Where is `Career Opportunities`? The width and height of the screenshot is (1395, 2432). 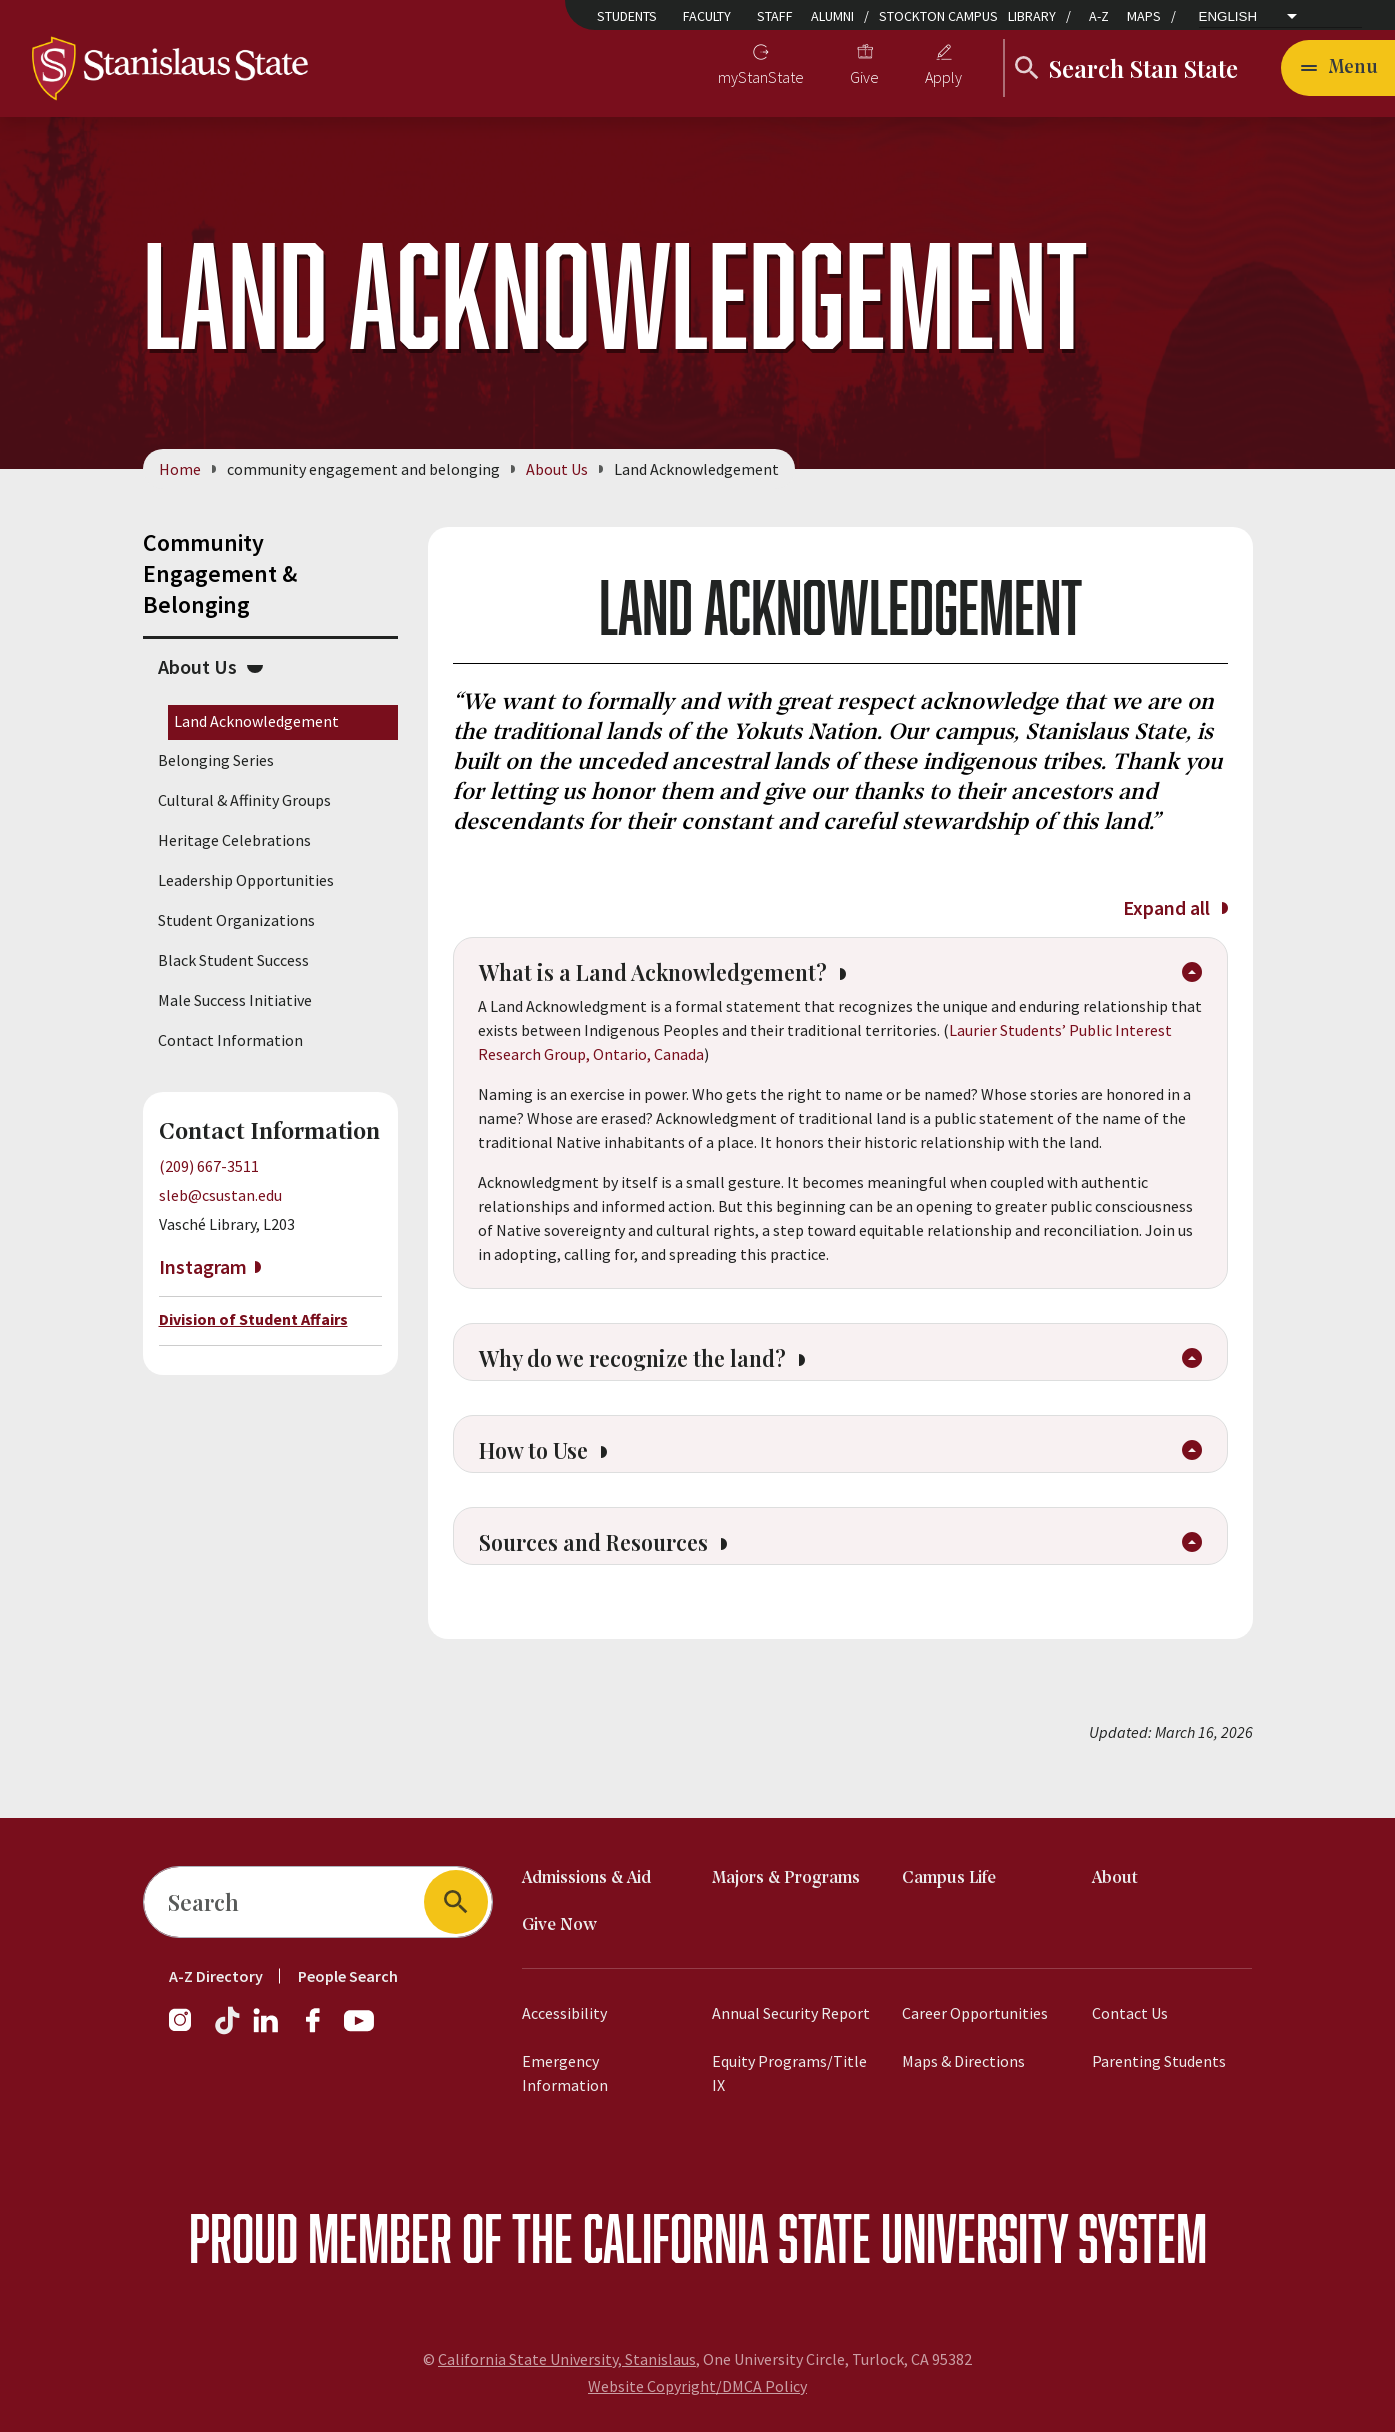 Career Opportunities is located at coordinates (975, 2013).